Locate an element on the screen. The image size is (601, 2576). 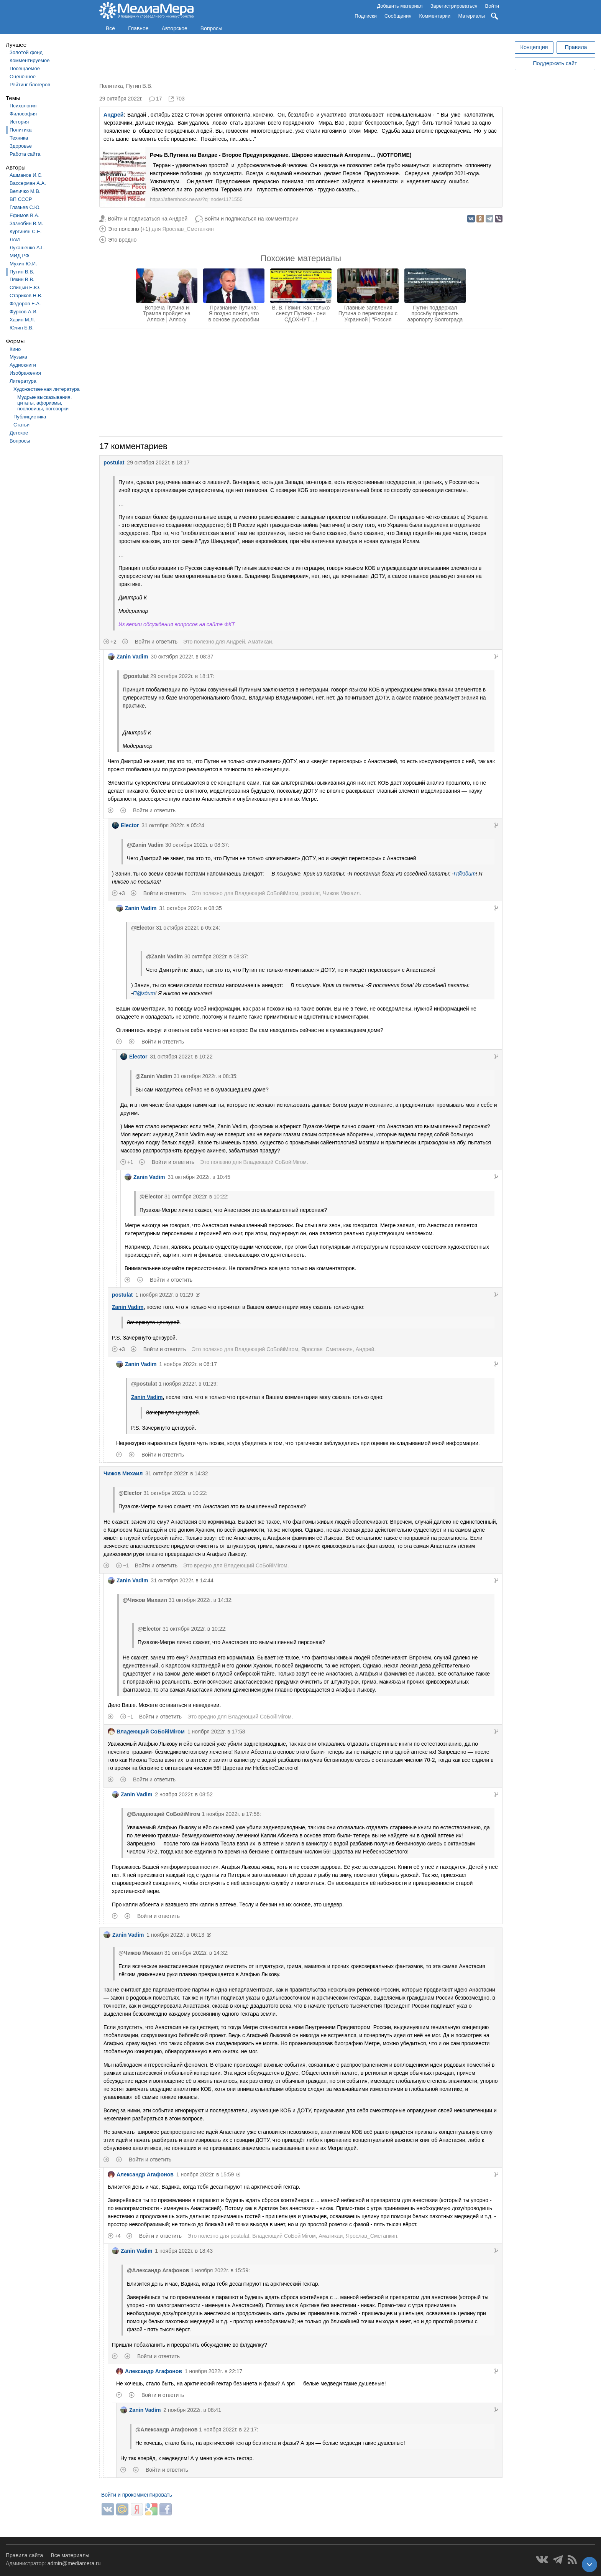
Сообщения is located at coordinates (398, 16).